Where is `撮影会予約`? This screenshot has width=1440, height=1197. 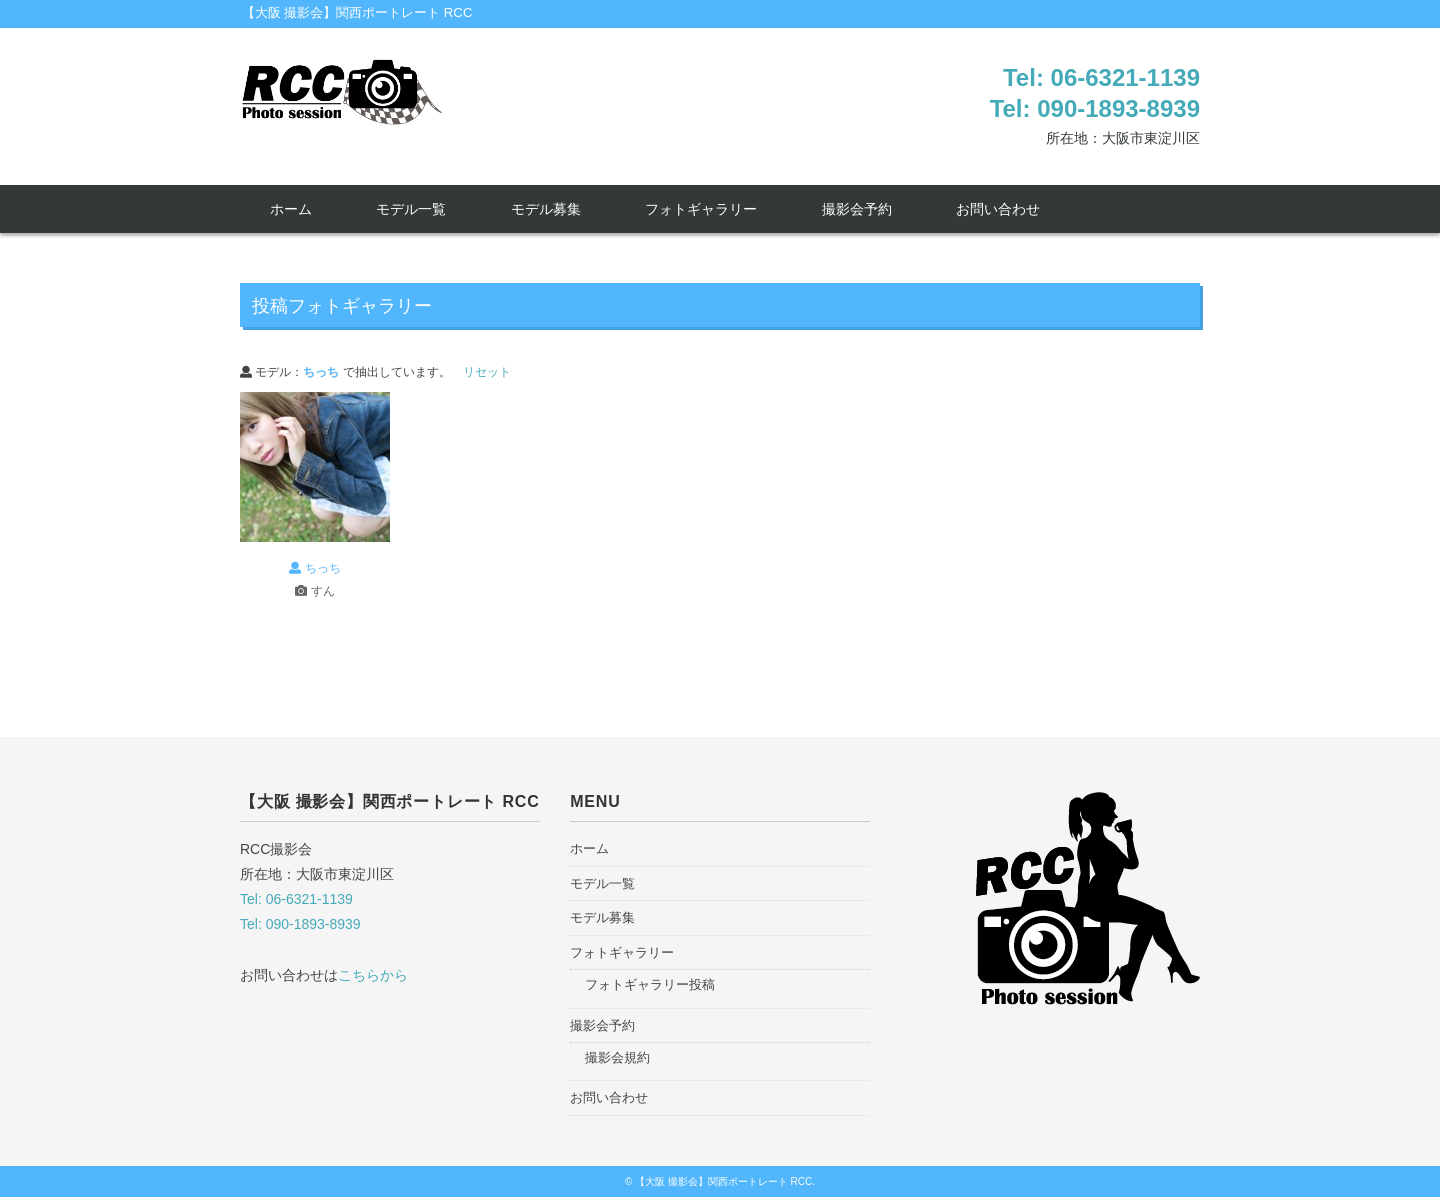
撮影会予約 is located at coordinates (857, 209).